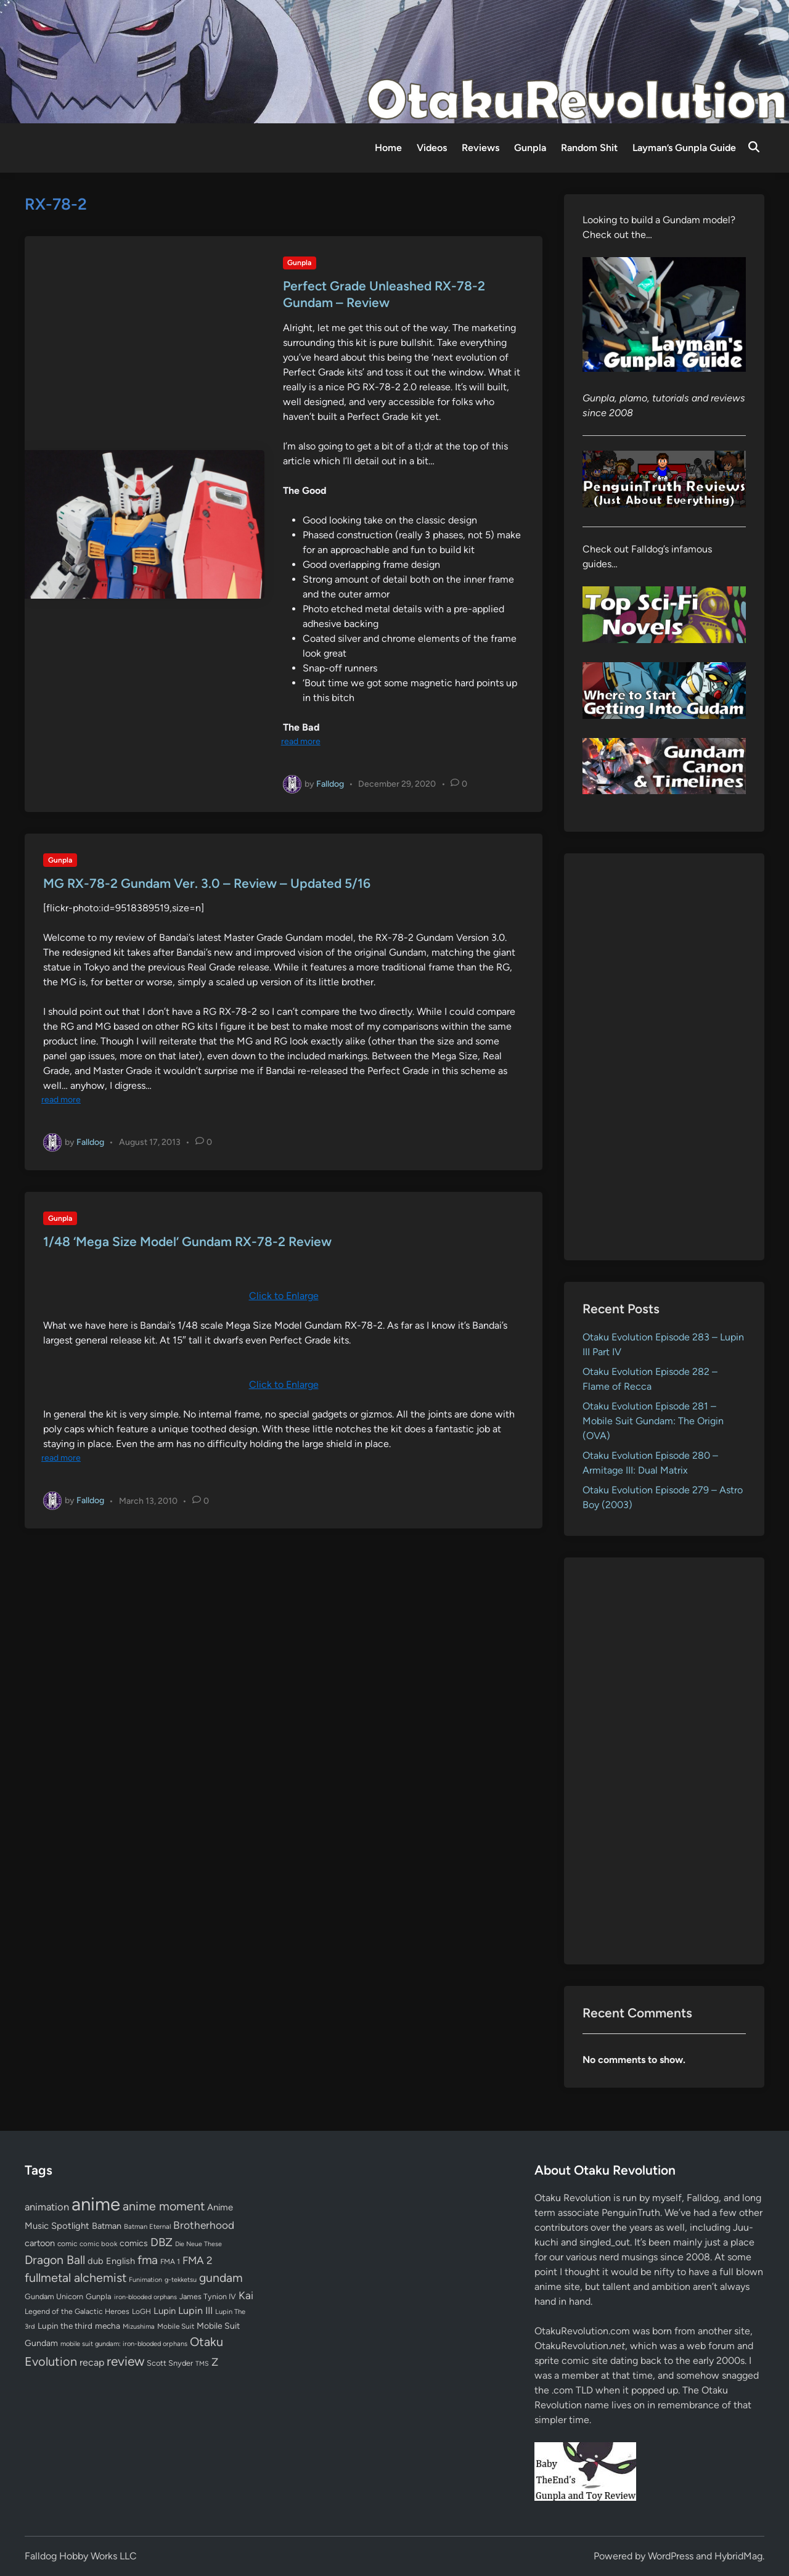 The image size is (789, 2576). I want to click on Z [Z (174 items)], so click(214, 2361).